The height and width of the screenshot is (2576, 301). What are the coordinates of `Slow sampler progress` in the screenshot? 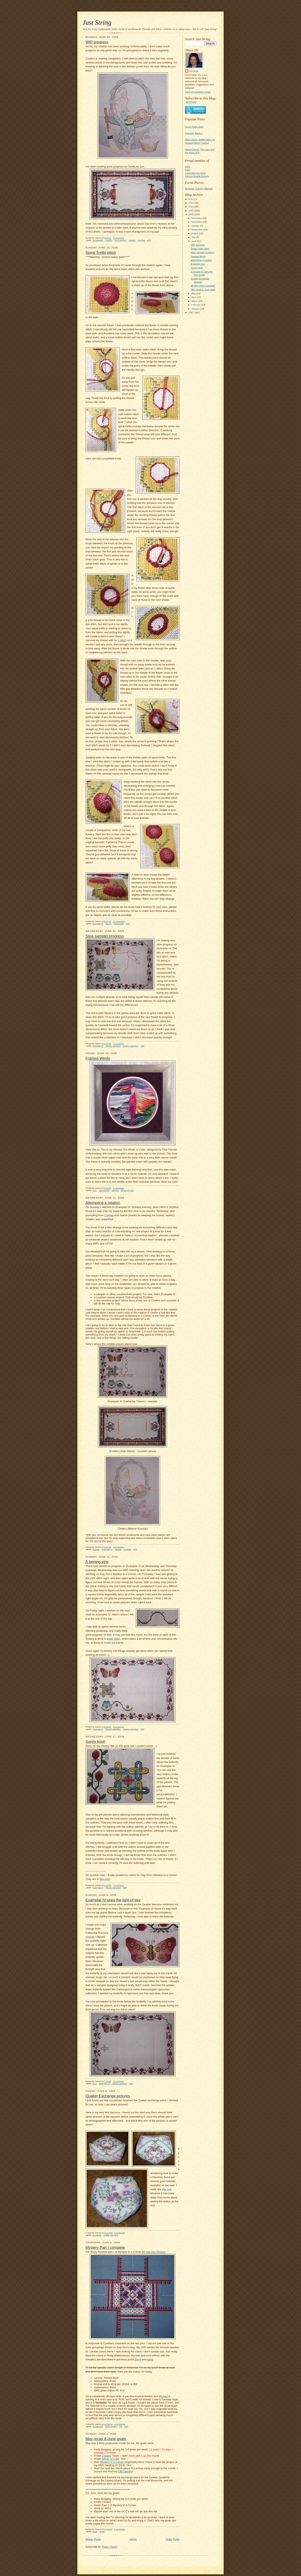 It's located at (202, 252).